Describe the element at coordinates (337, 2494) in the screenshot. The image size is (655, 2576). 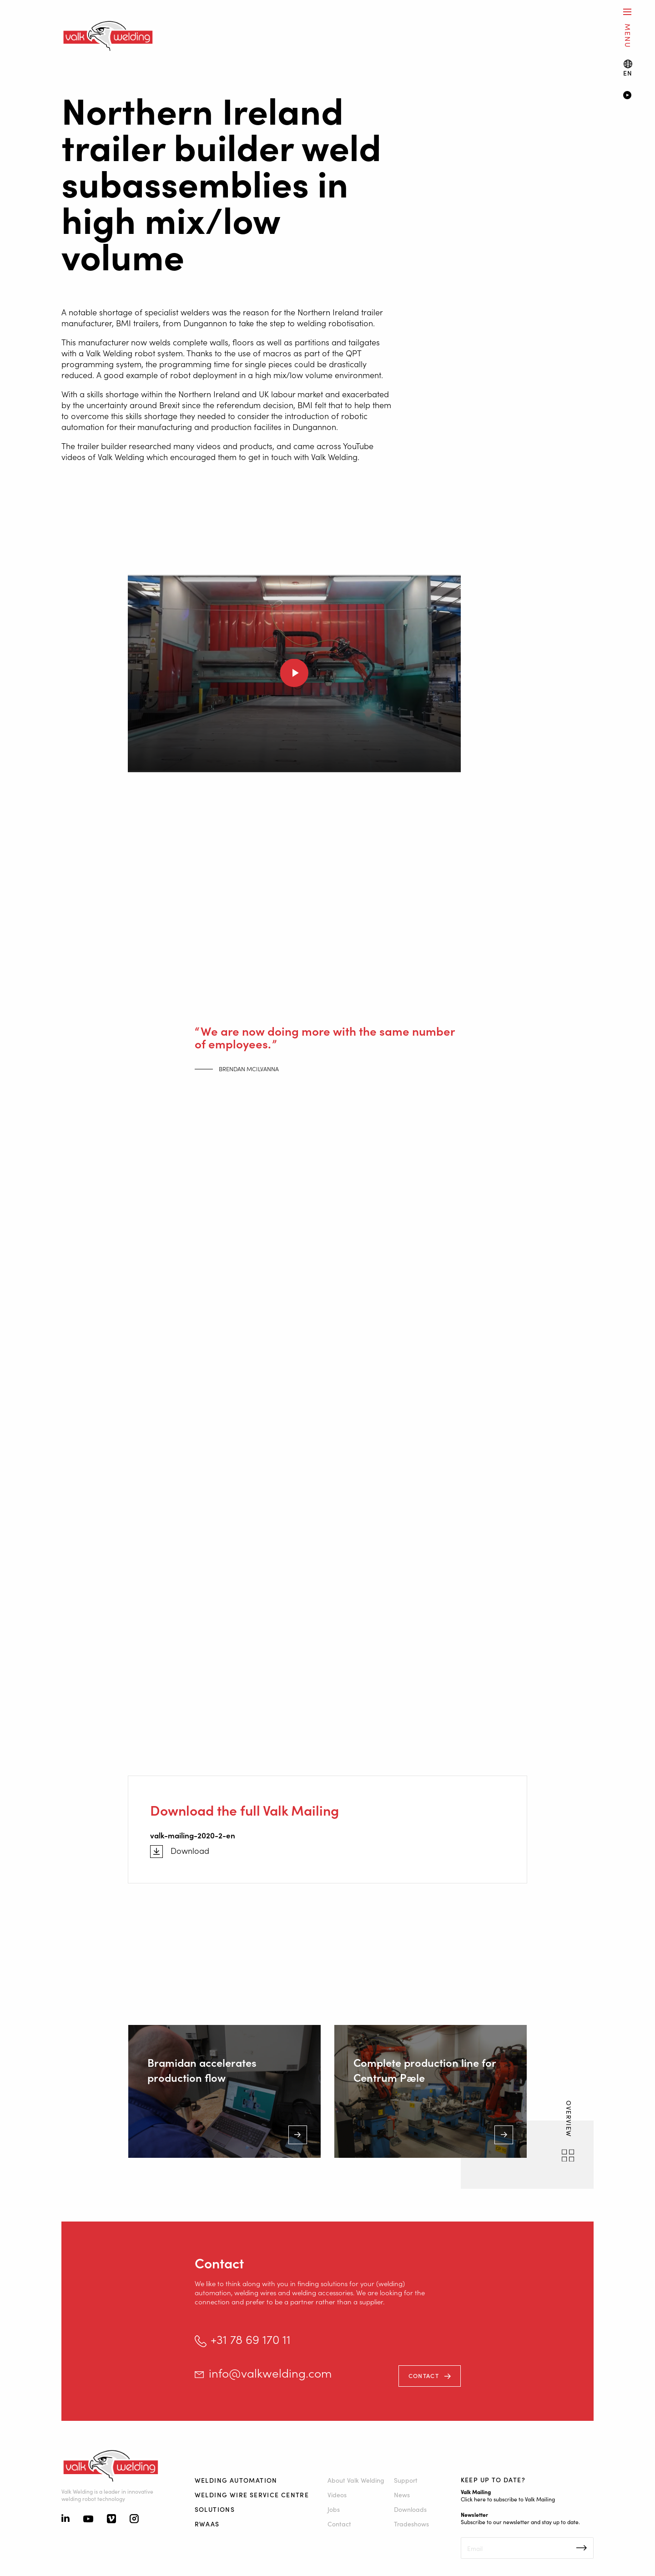
I see `Videos` at that location.